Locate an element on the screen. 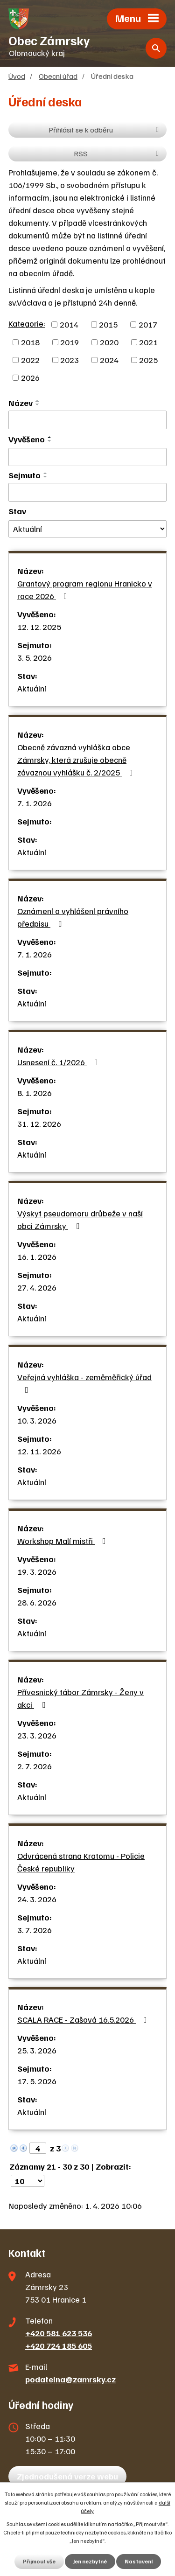  2020 is located at coordinates (109, 342).